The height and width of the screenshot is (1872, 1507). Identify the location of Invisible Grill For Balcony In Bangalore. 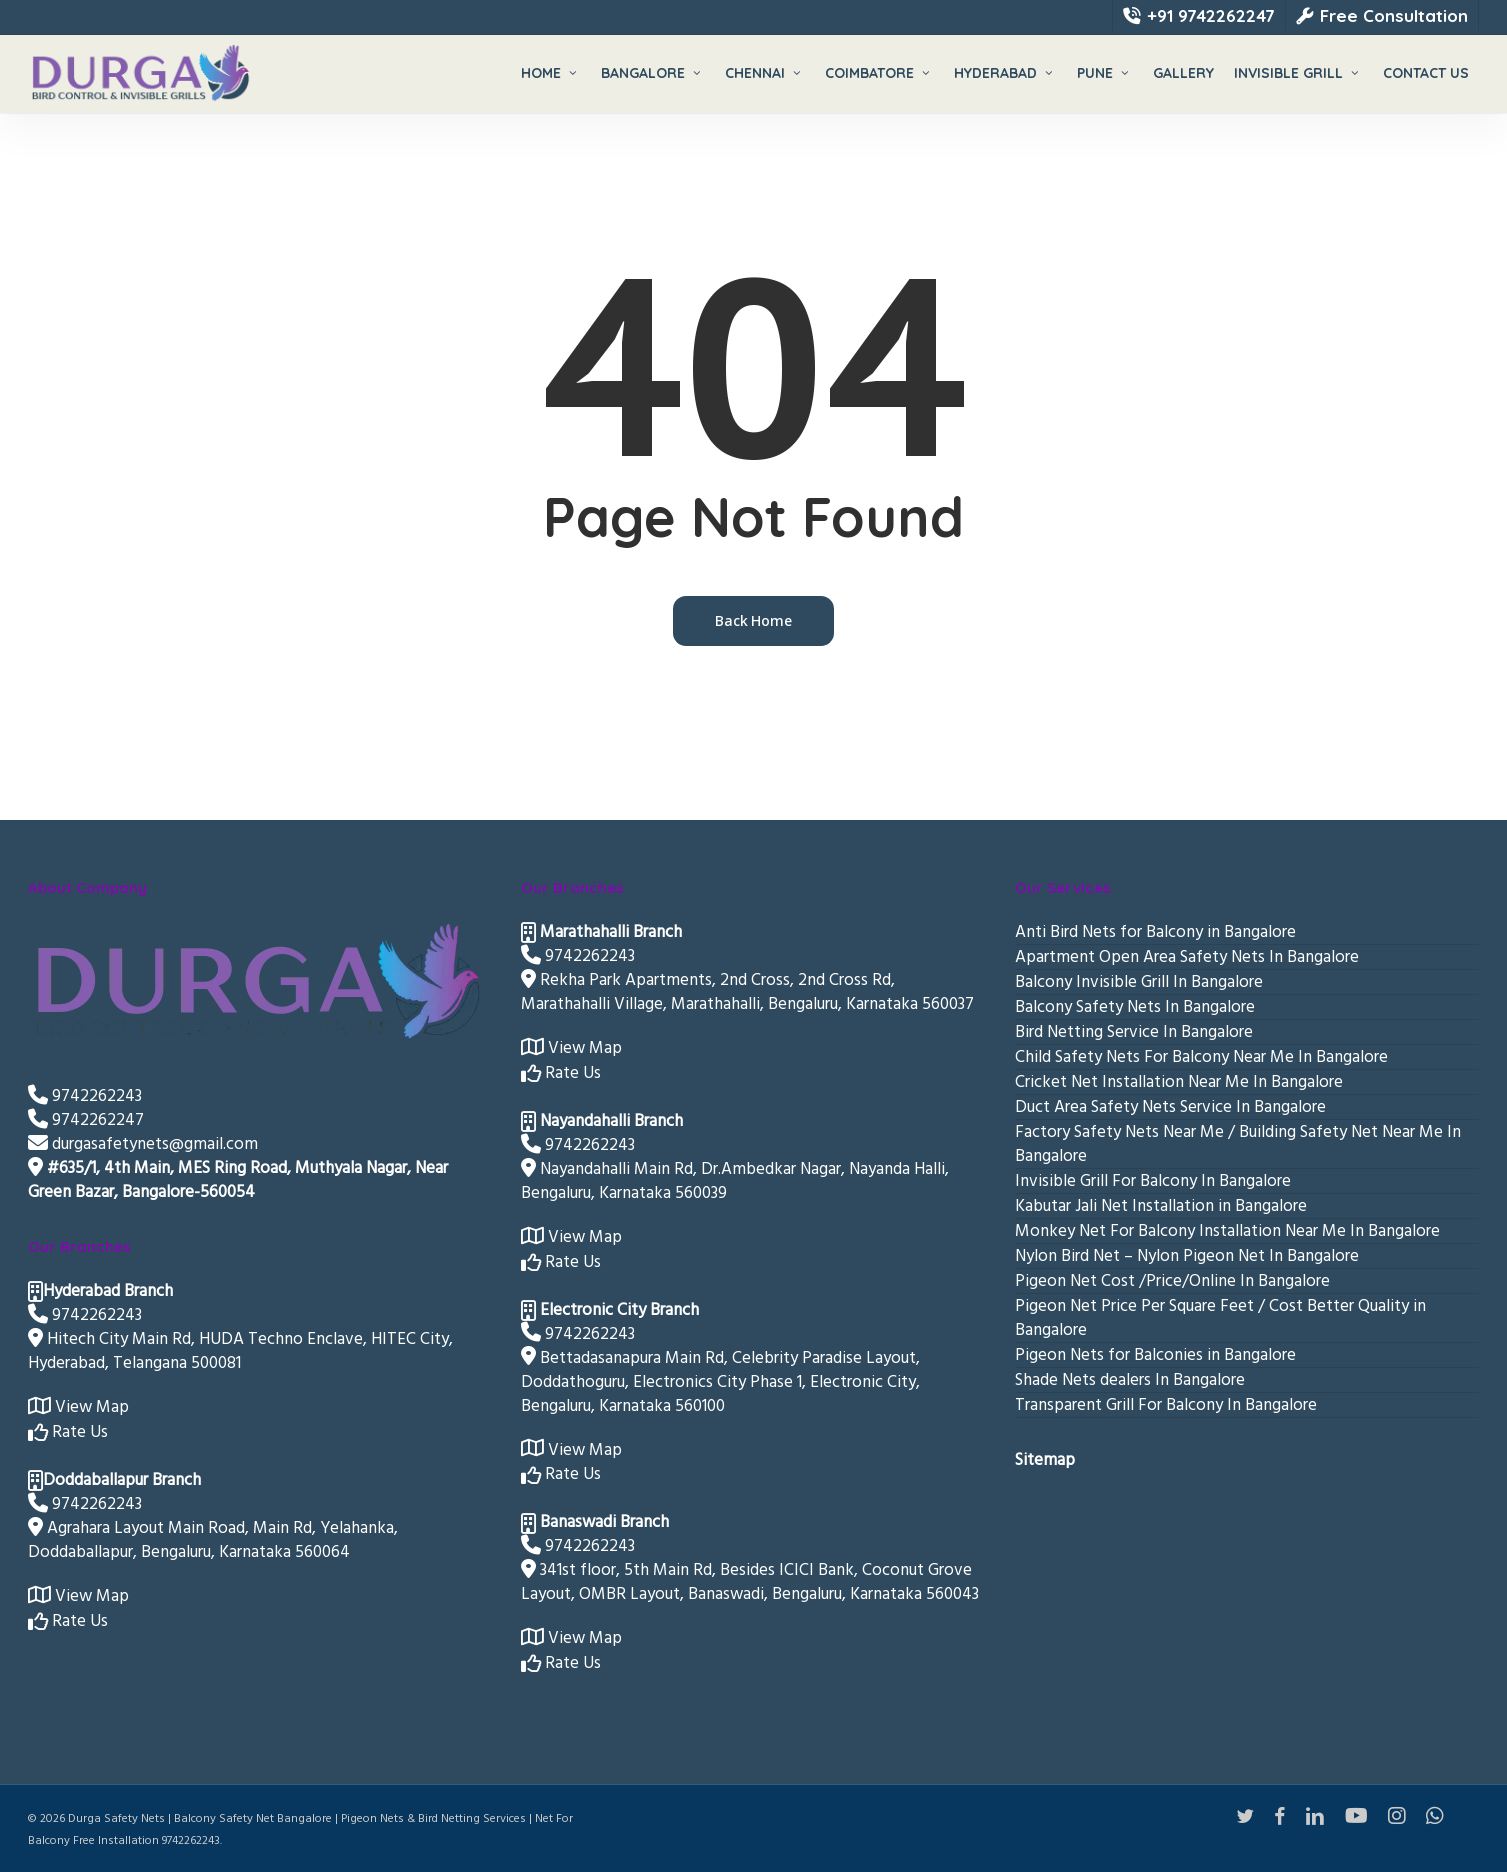
(1153, 1181).